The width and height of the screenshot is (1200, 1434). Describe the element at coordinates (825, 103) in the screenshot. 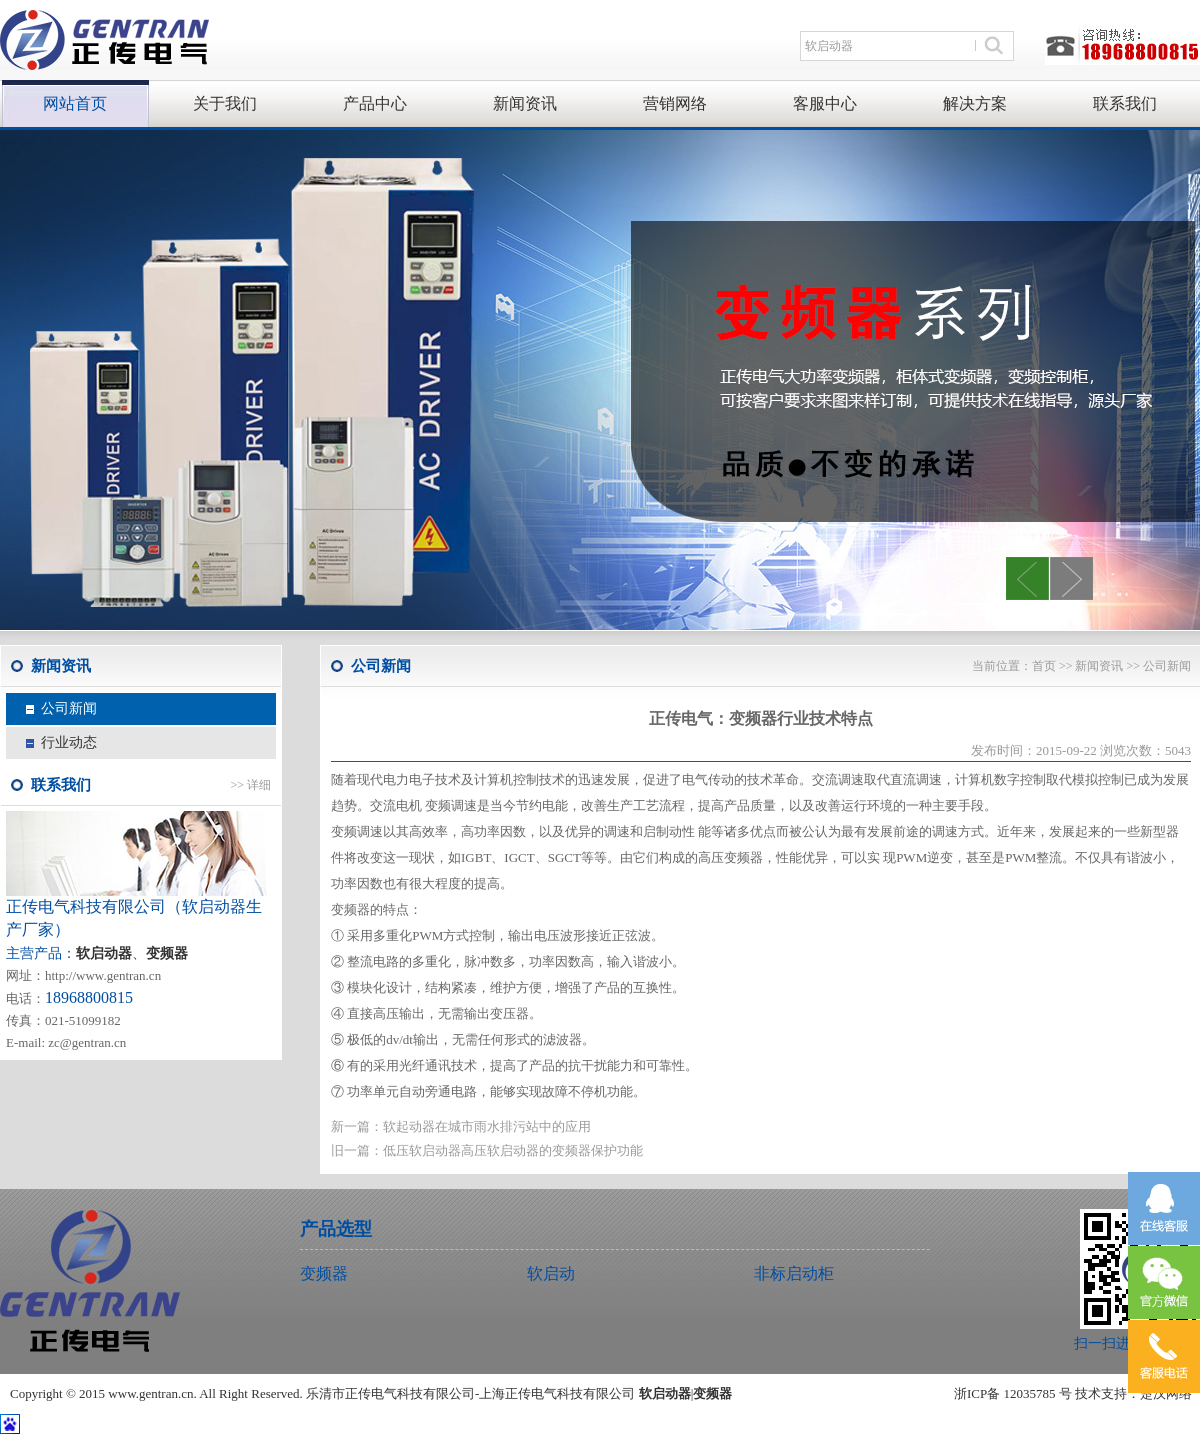

I see `客服中心` at that location.